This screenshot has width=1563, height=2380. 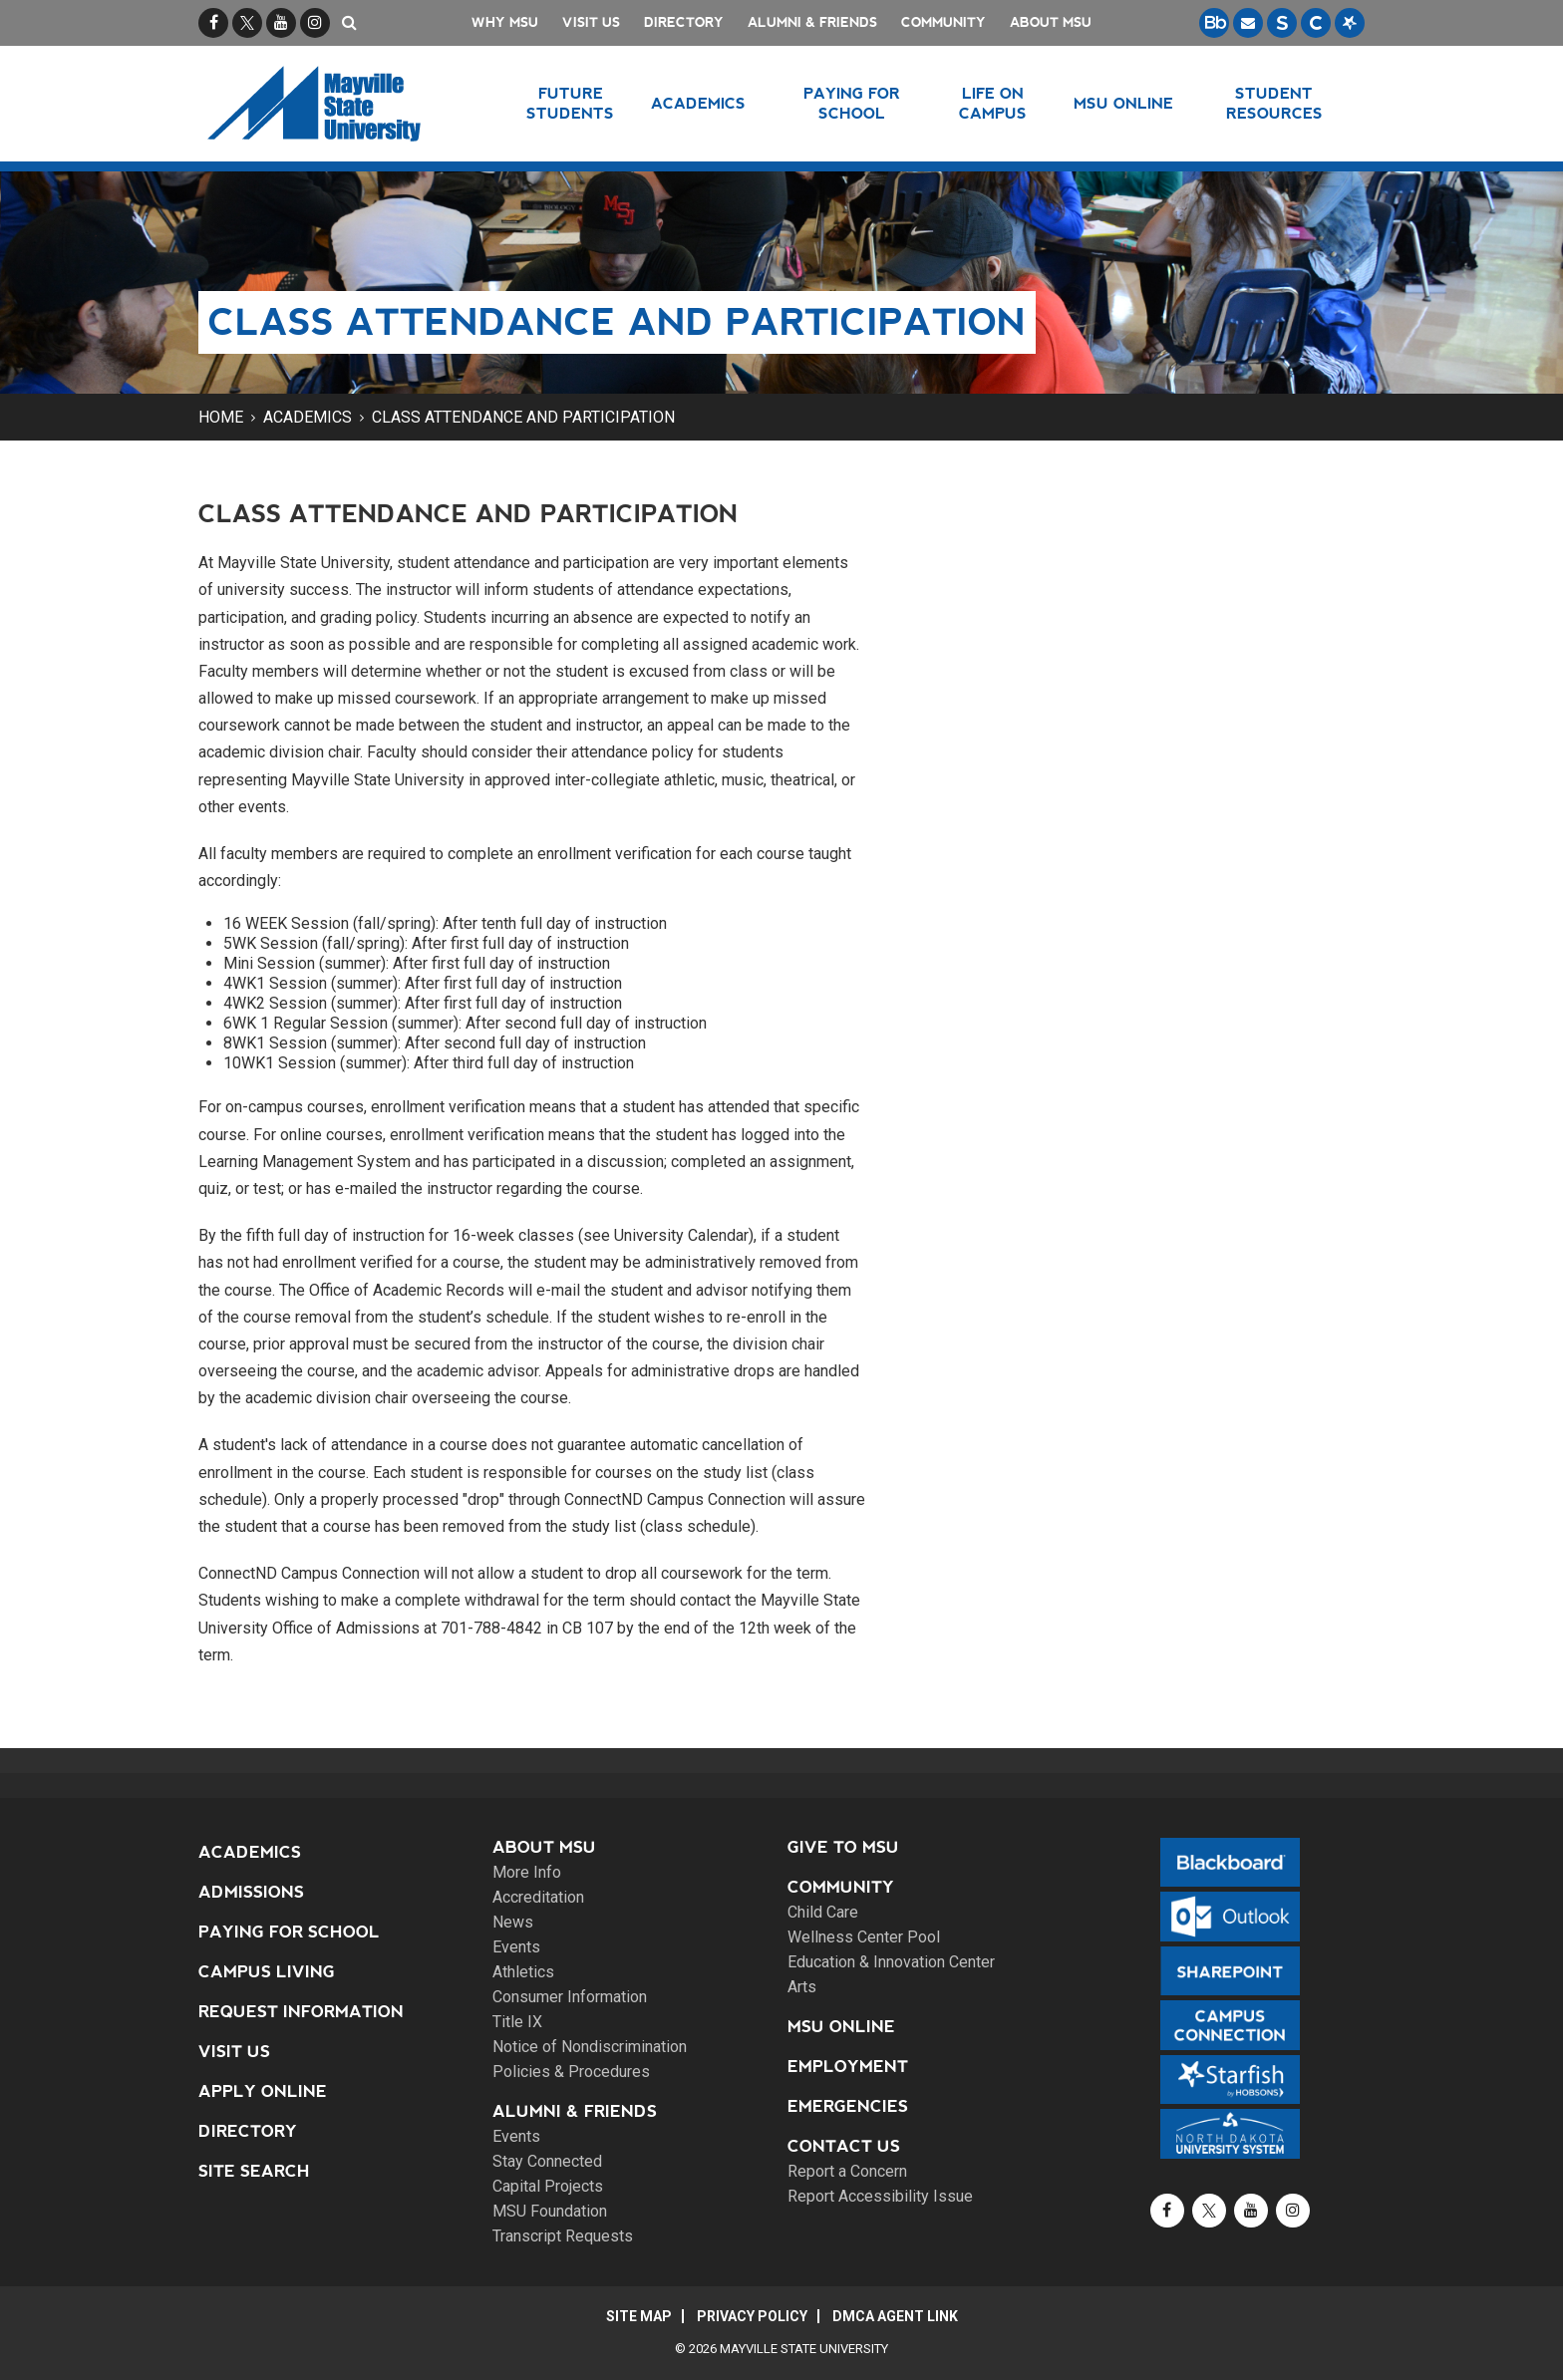 What do you see at coordinates (639, 2316) in the screenshot?
I see `Site Map` at bounding box center [639, 2316].